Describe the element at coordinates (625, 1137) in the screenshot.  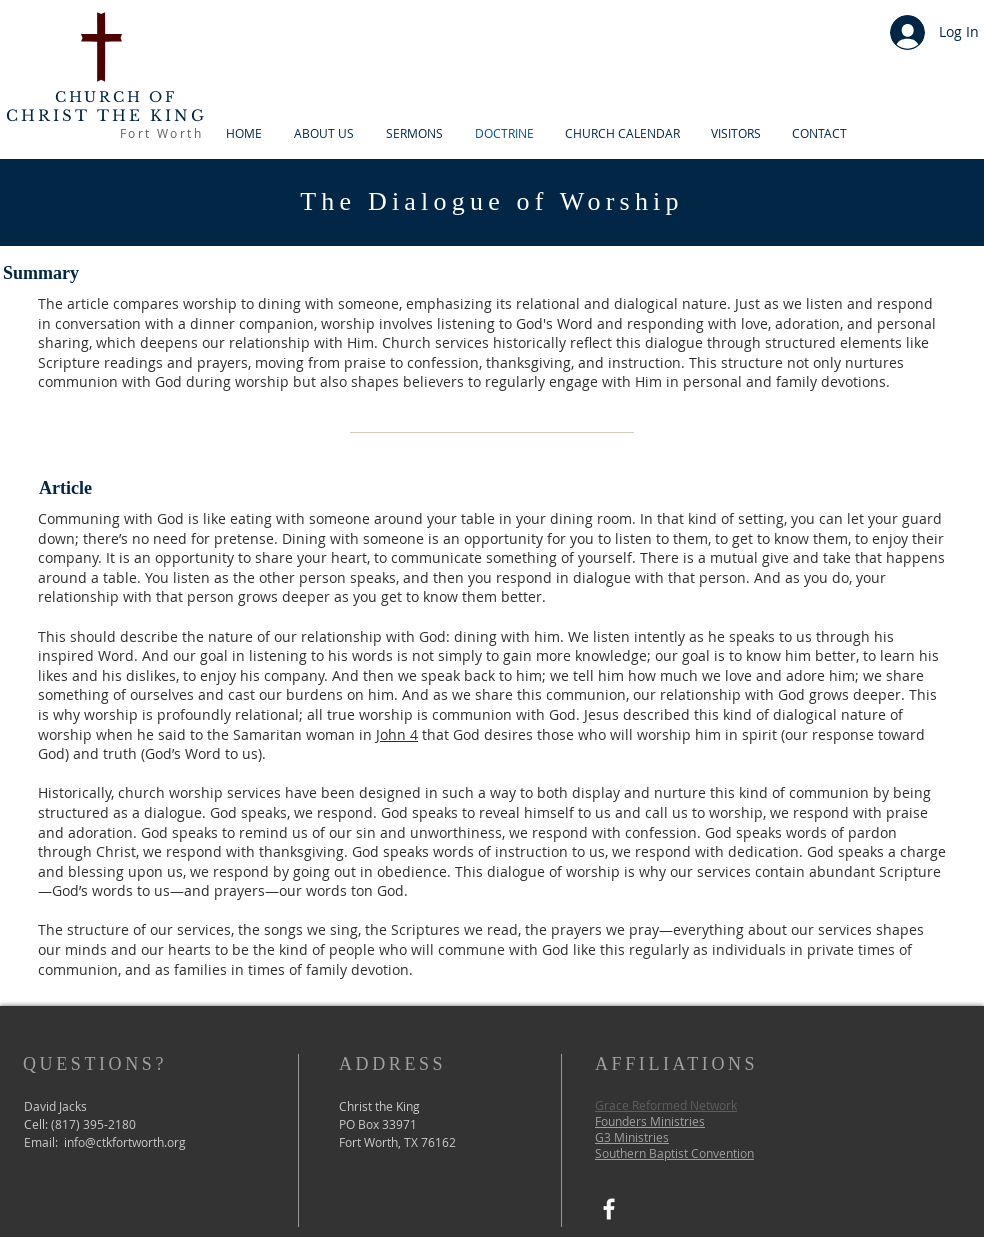
I see `G3 Ministri` at that location.